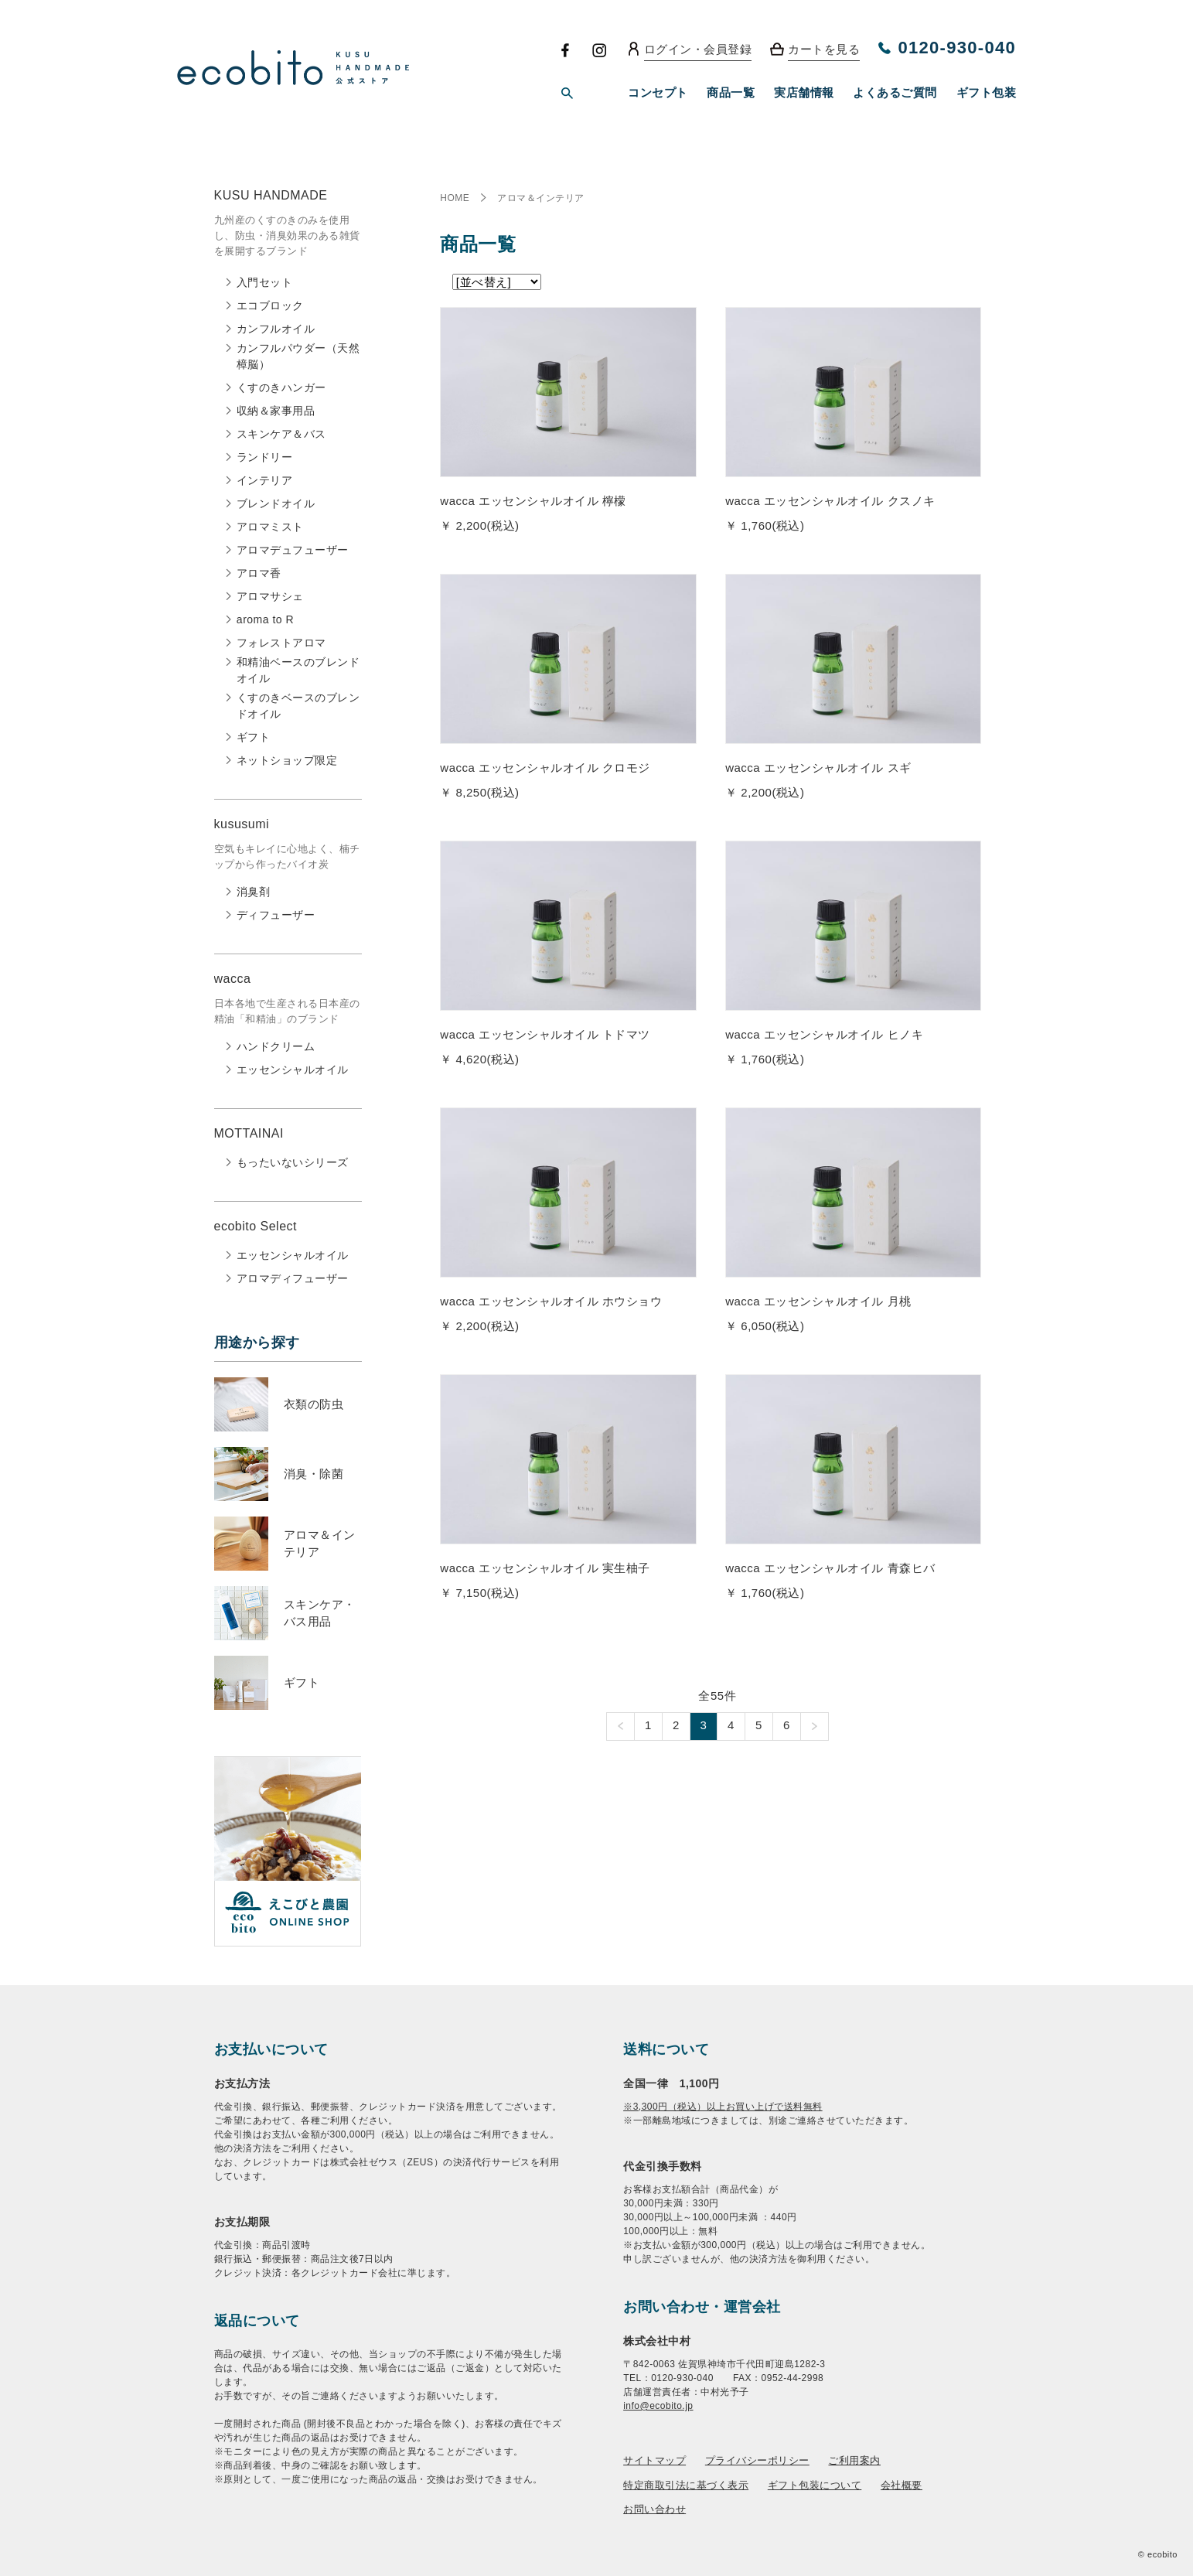  What do you see at coordinates (281, 387) in the screenshot?
I see `くすのきハンガー` at bounding box center [281, 387].